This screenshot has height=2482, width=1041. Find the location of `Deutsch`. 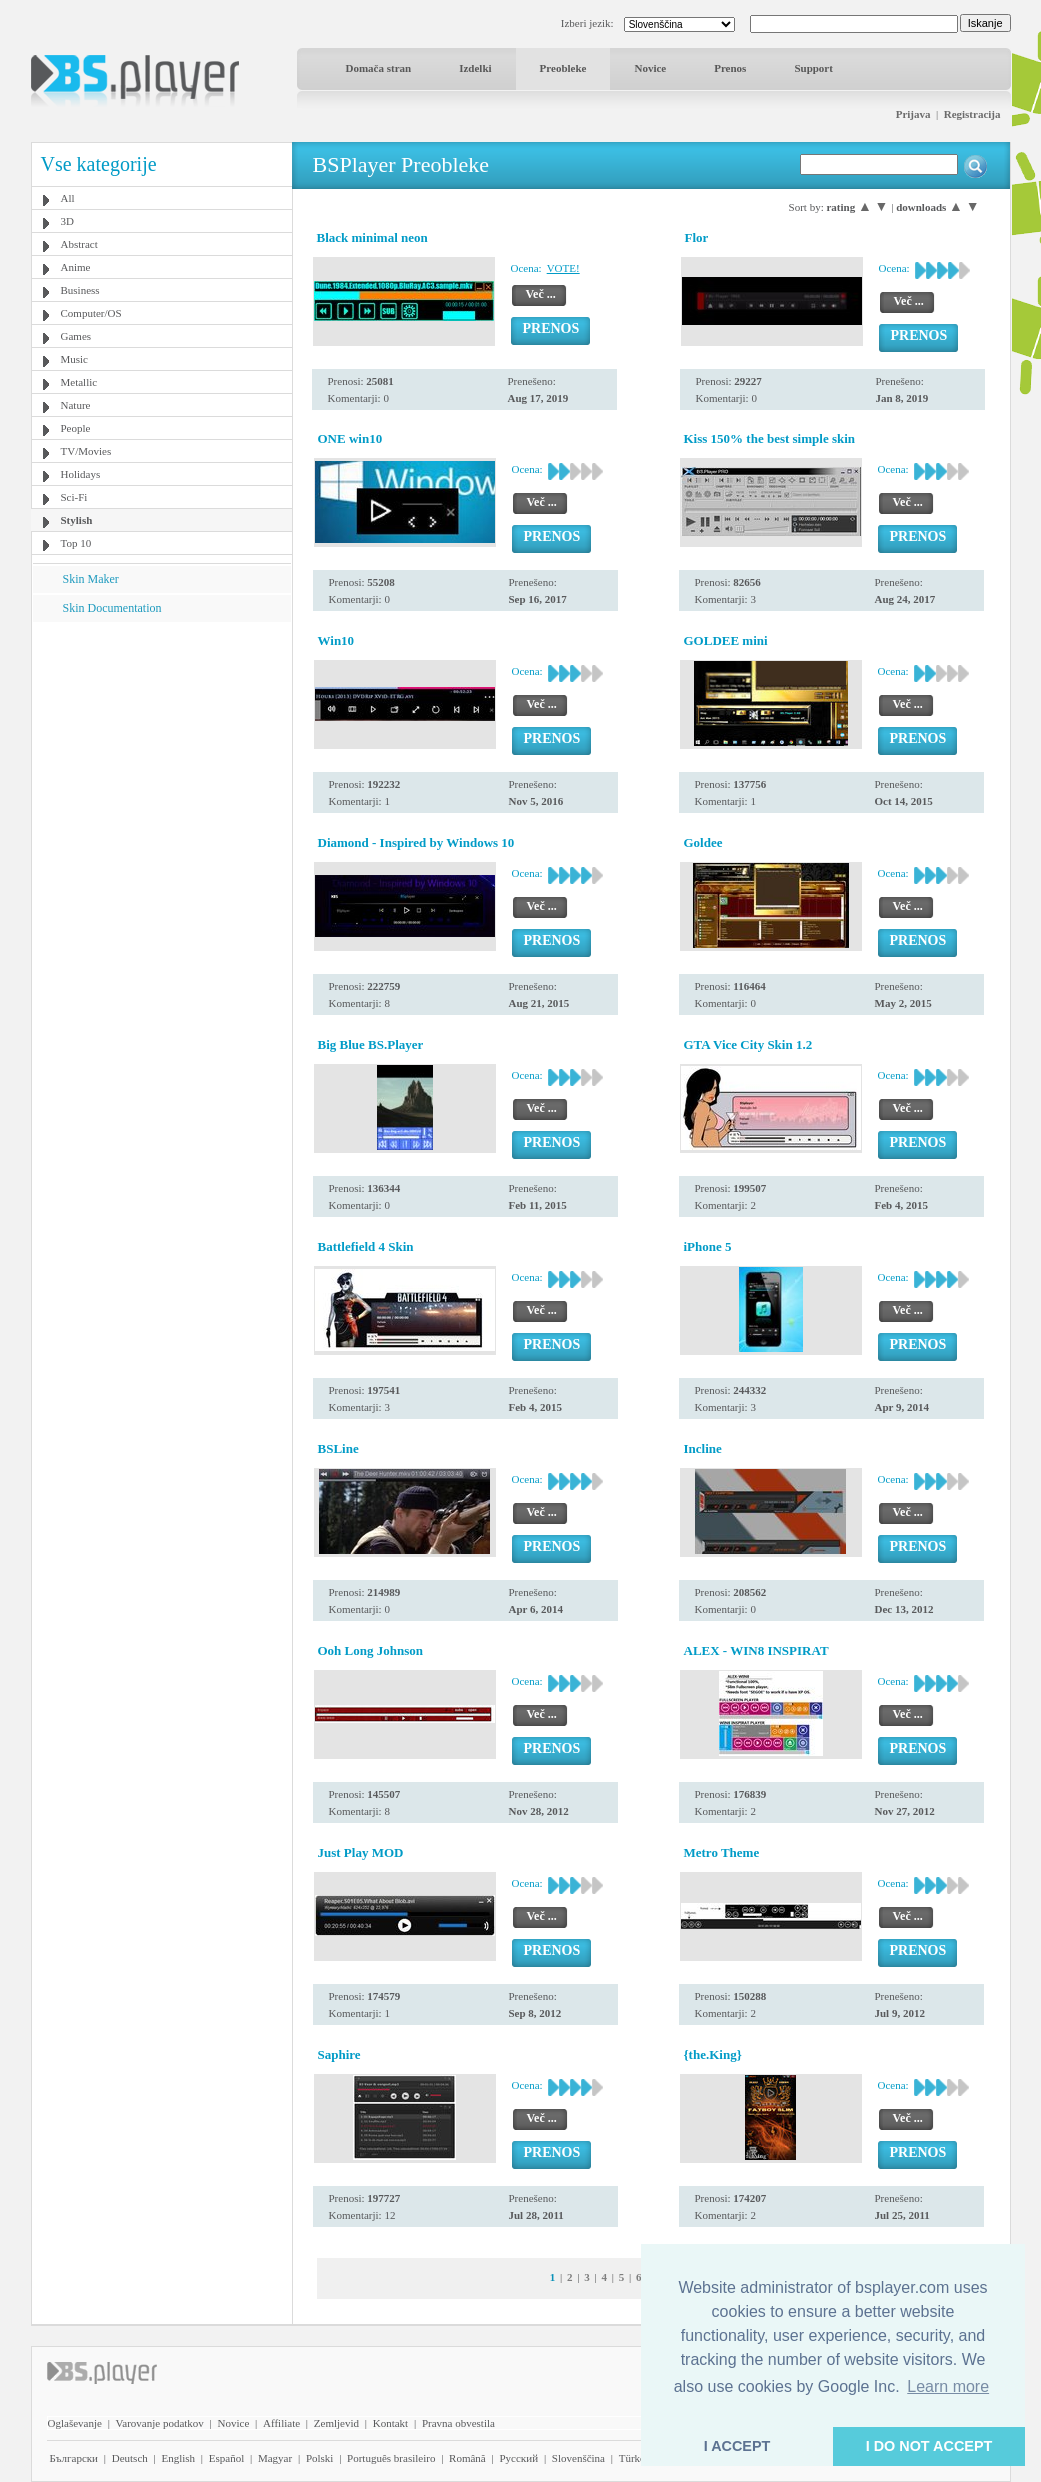

Deutsch is located at coordinates (130, 2458).